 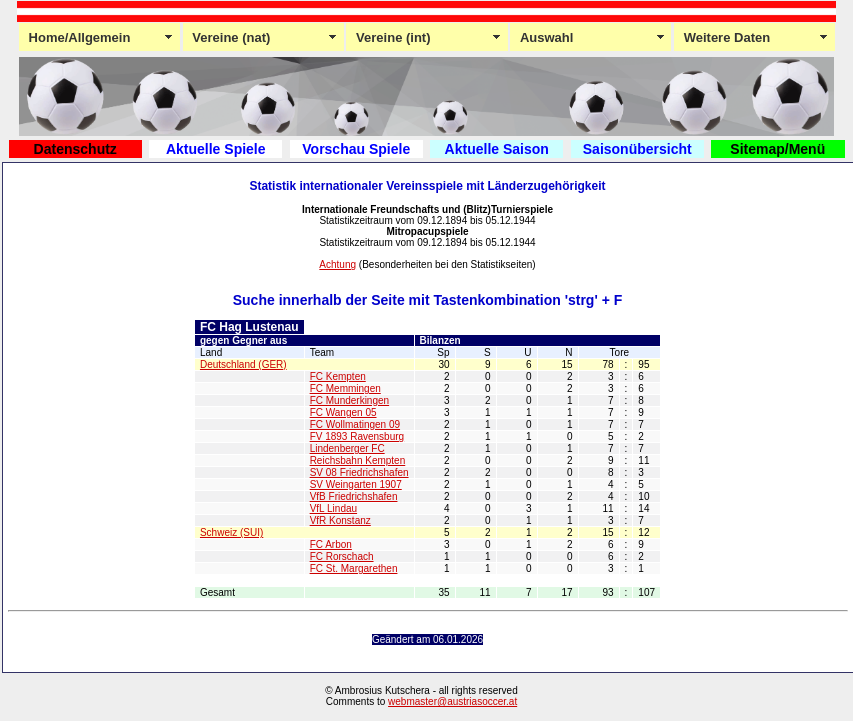 What do you see at coordinates (357, 436) in the screenshot?
I see `FV 1893 Ravensburg` at bounding box center [357, 436].